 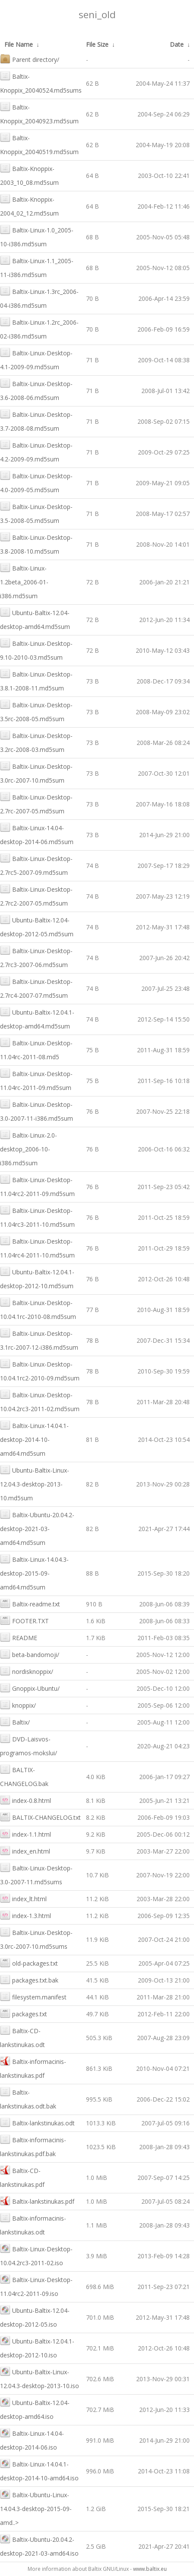 I want to click on Ubuntu-Baltix-Linux-12.04.3-desktop-2013-10.md5sum, so click(x=34, y=1483).